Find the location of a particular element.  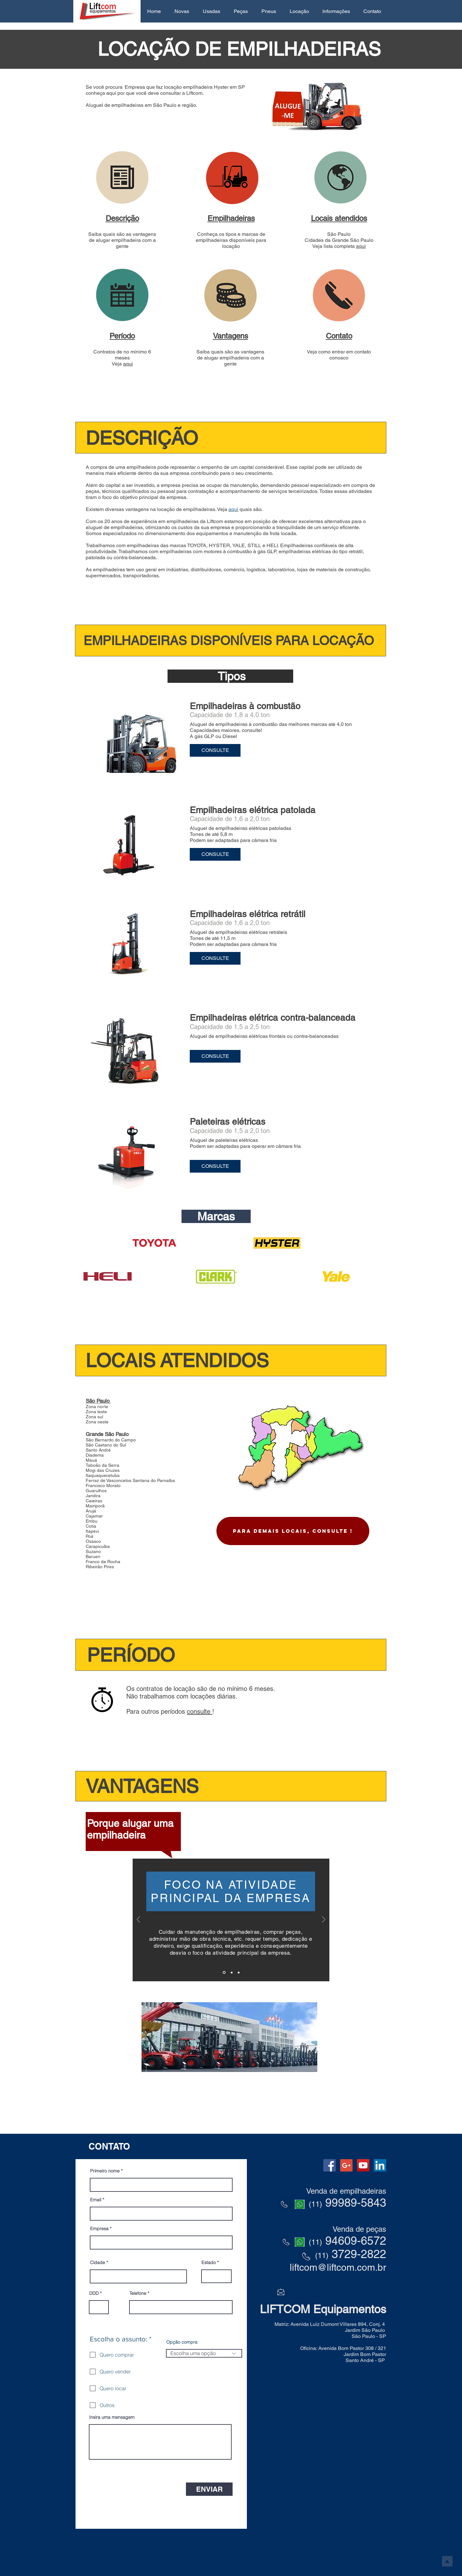

[Anterior] is located at coordinates (138, 1920).